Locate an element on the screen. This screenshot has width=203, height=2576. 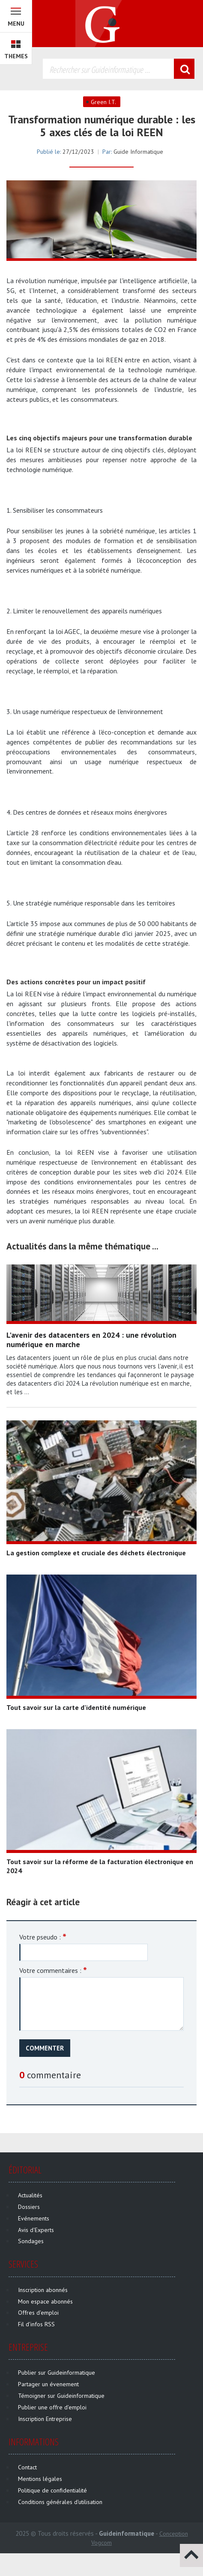
Sondages is located at coordinates (31, 2241).